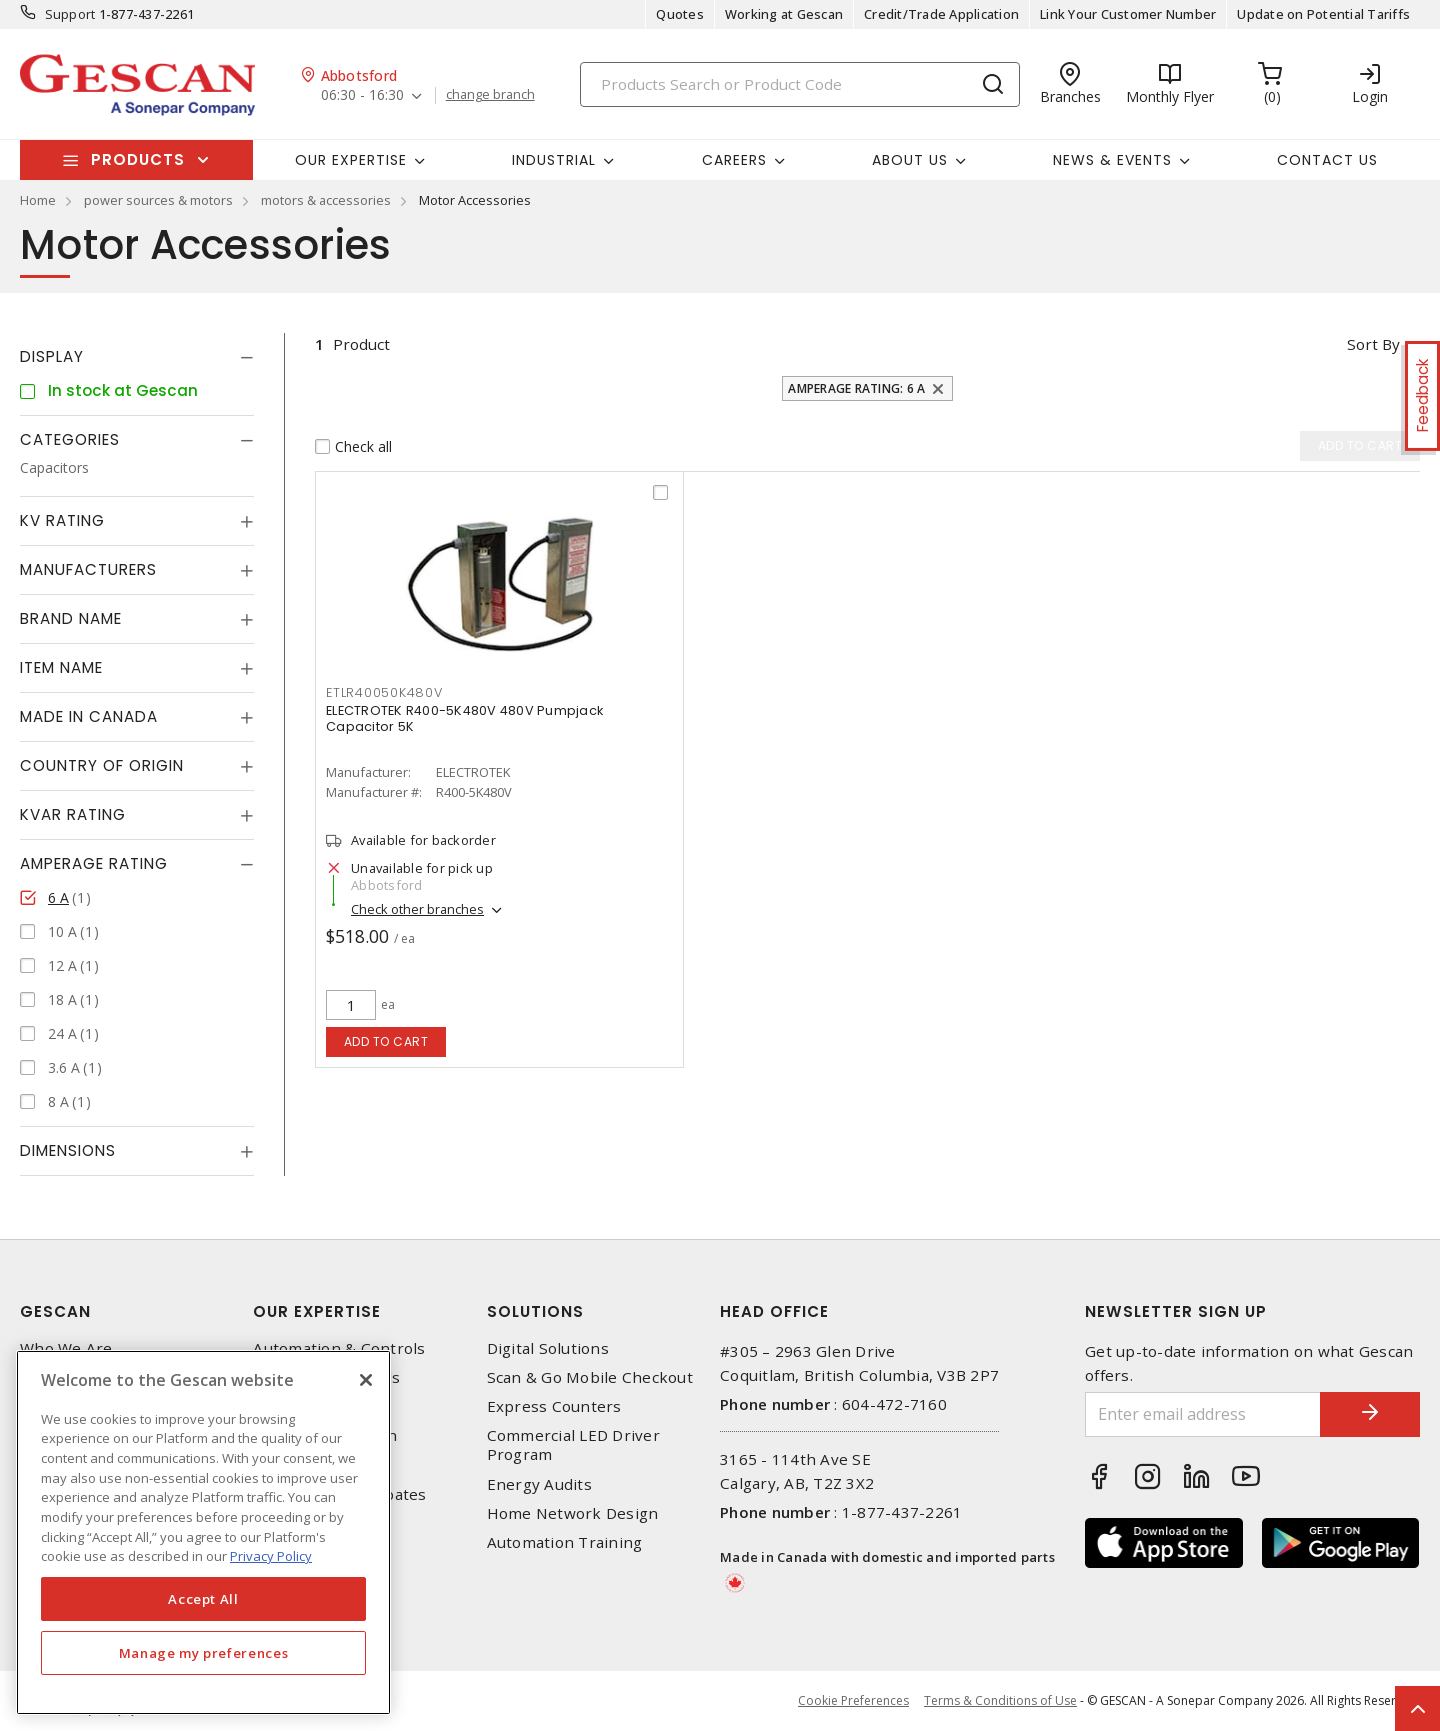 The image size is (1440, 1731). What do you see at coordinates (326, 200) in the screenshot?
I see `motors & accessories` at bounding box center [326, 200].